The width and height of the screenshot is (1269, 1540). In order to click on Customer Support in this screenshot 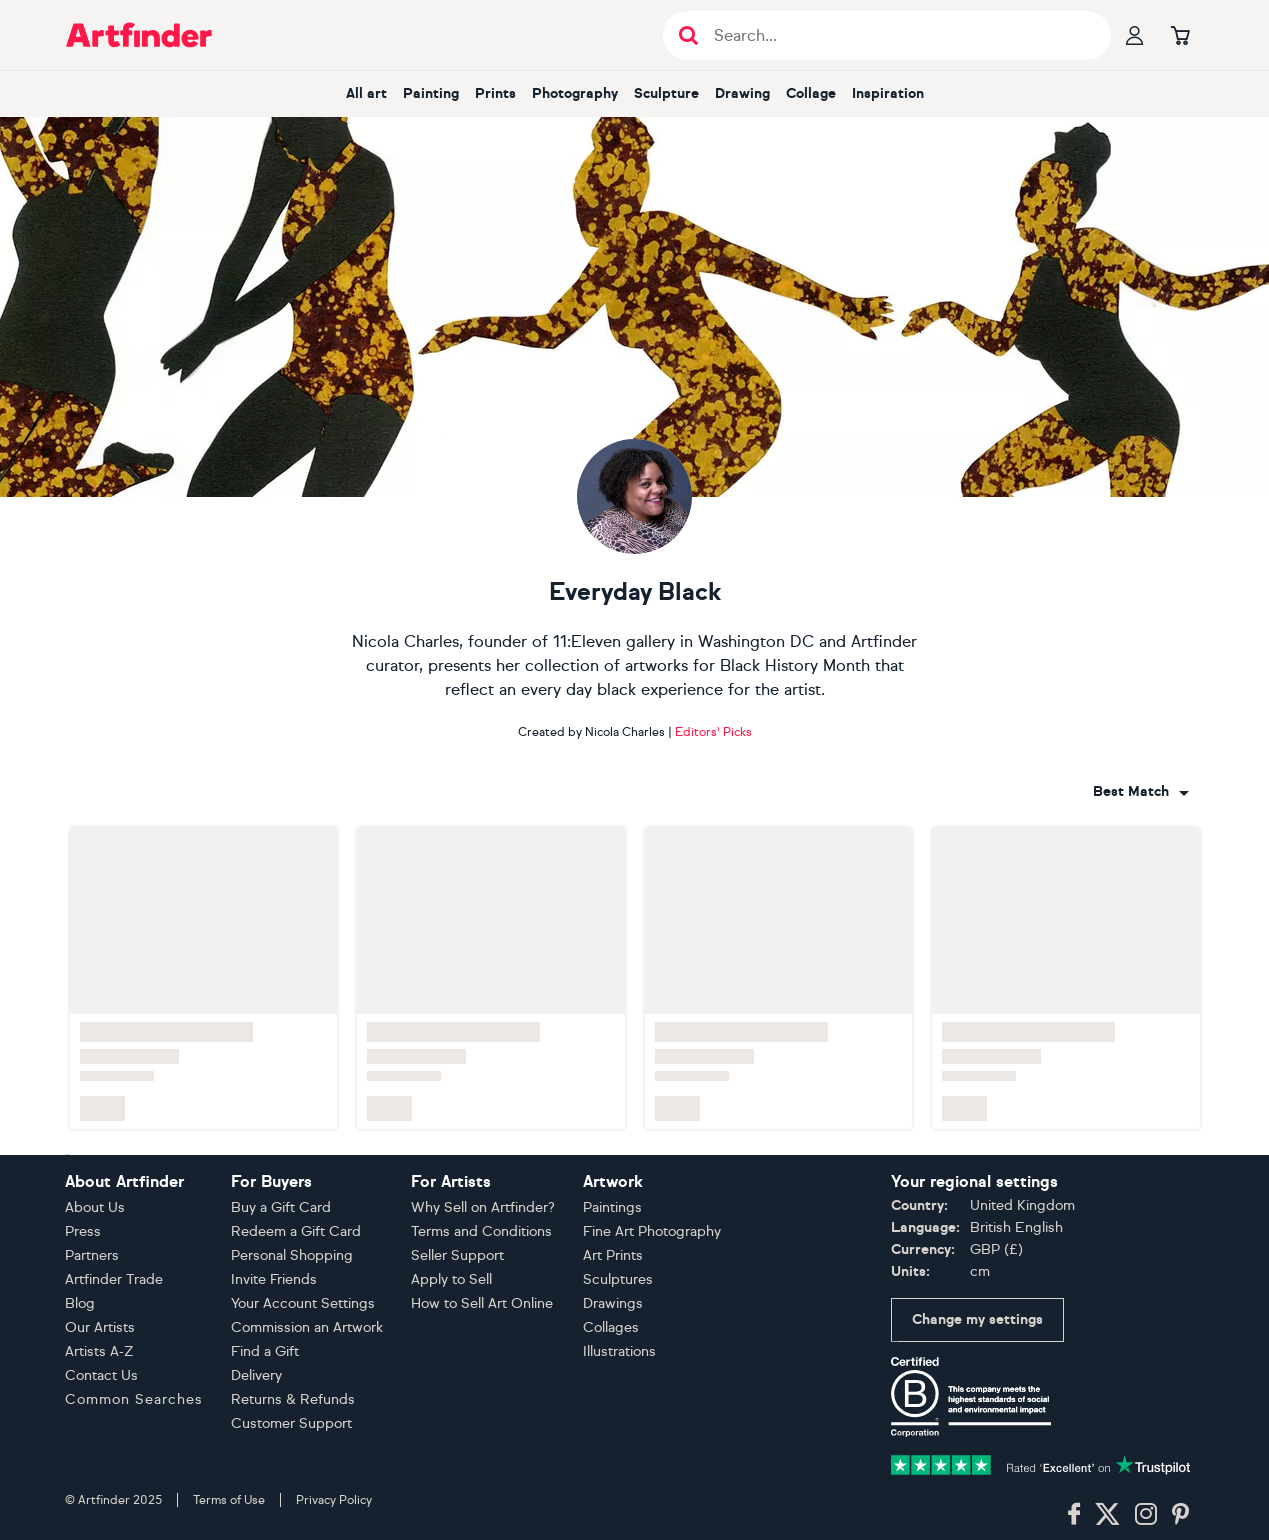, I will do `click(291, 1423)`.